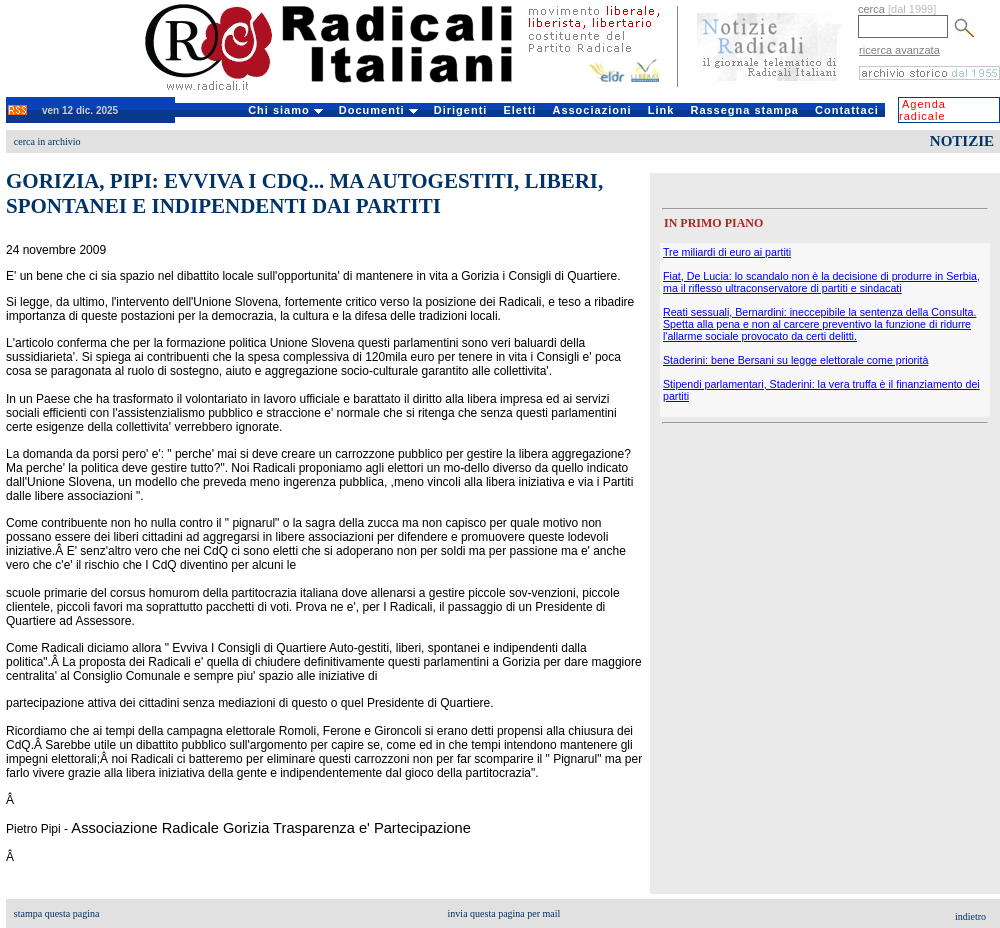  Describe the element at coordinates (899, 50) in the screenshot. I see `ricerca avanzata` at that location.